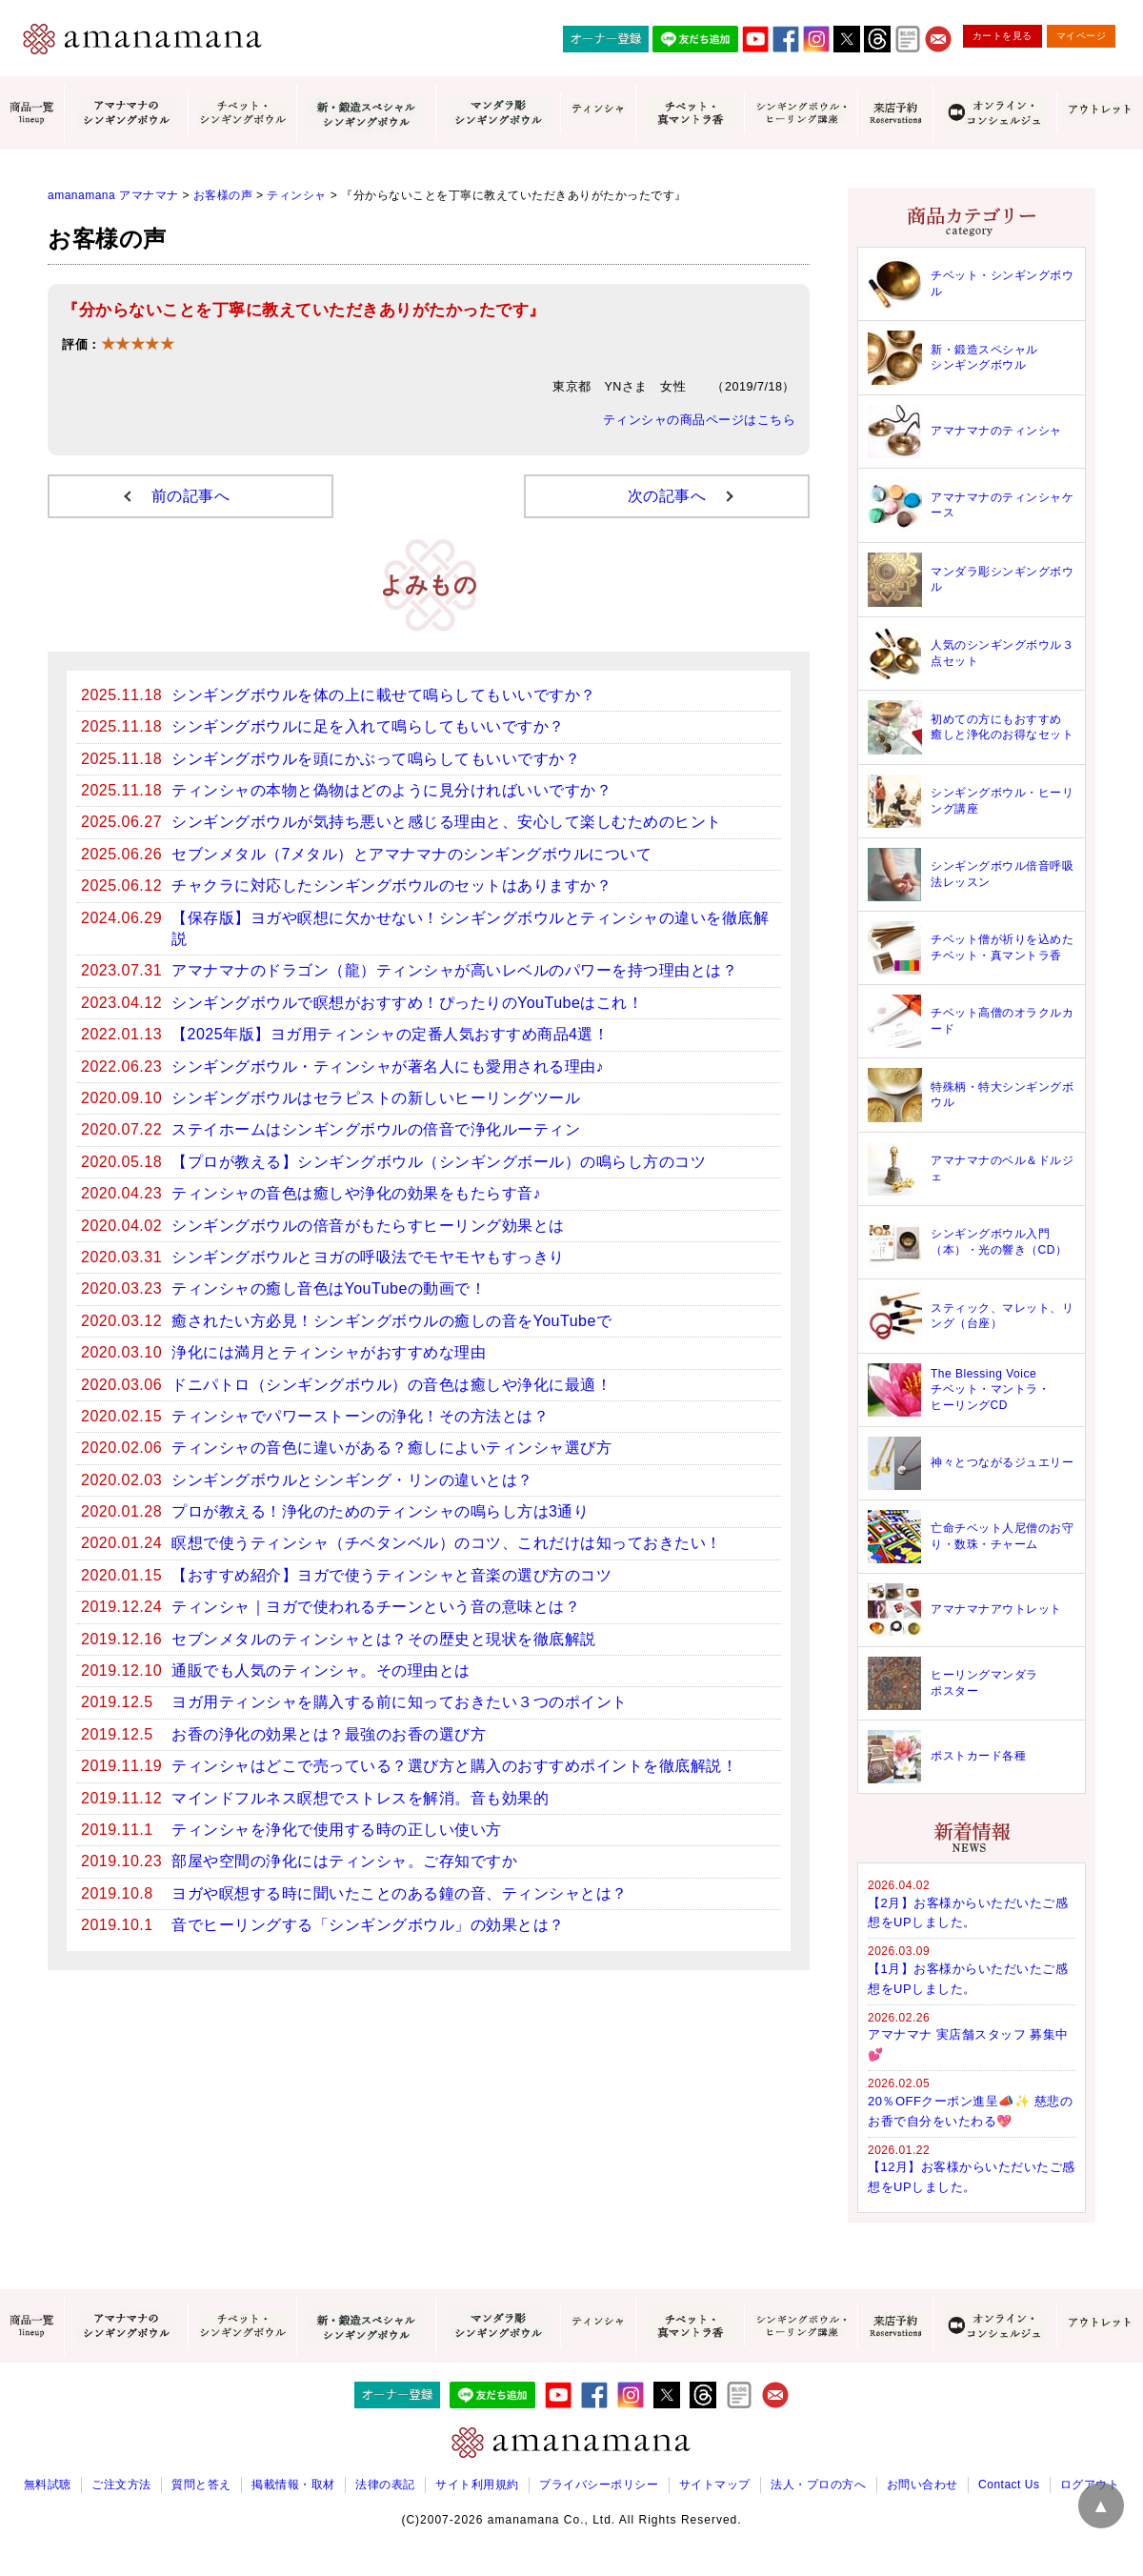 The image size is (1143, 2576). I want to click on 質問と答え, so click(201, 2484).